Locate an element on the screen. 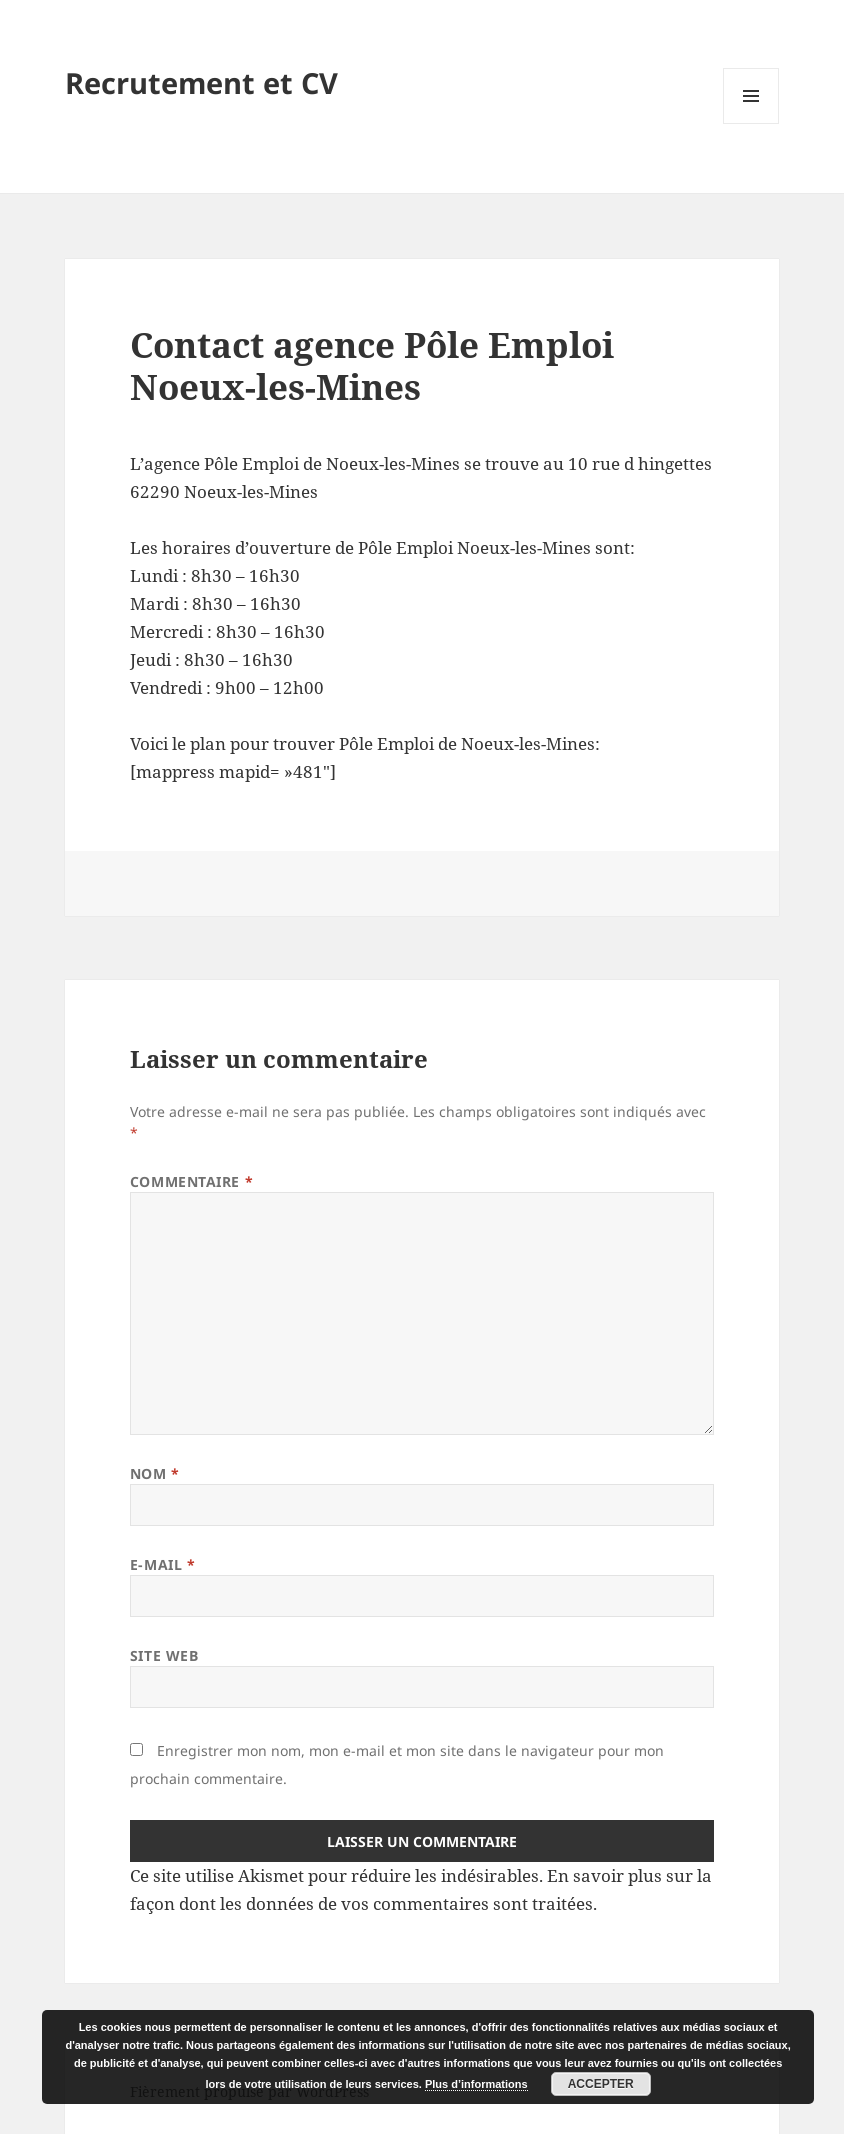 This screenshot has width=844, height=2134. Plus d’informations is located at coordinates (476, 2084).